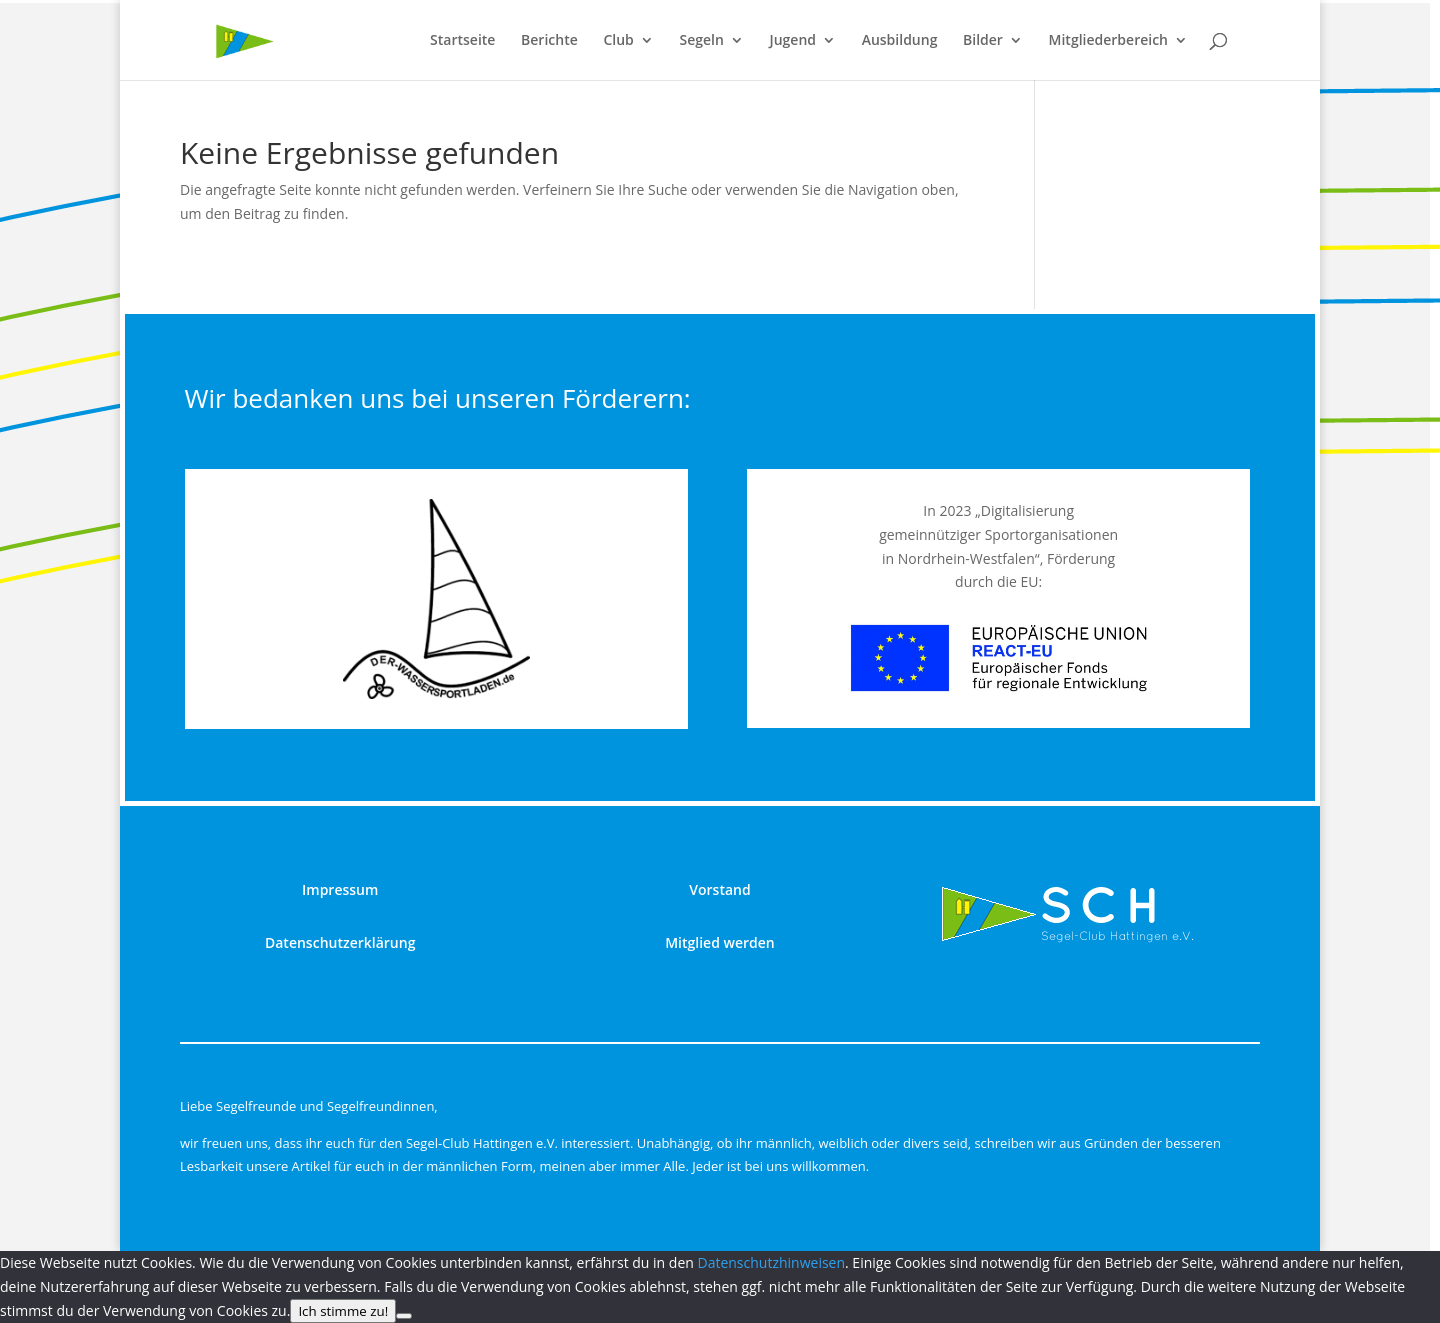  I want to click on [nur technisch notwendige], so click(404, 1316).